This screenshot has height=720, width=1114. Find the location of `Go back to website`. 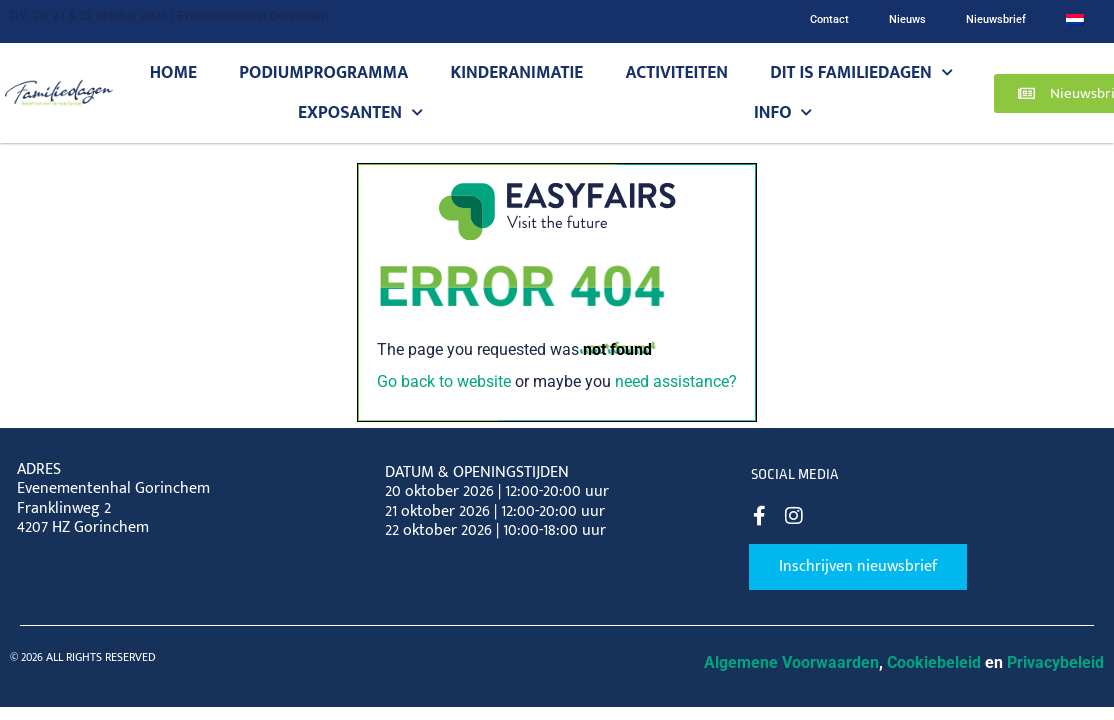

Go back to website is located at coordinates (444, 381).